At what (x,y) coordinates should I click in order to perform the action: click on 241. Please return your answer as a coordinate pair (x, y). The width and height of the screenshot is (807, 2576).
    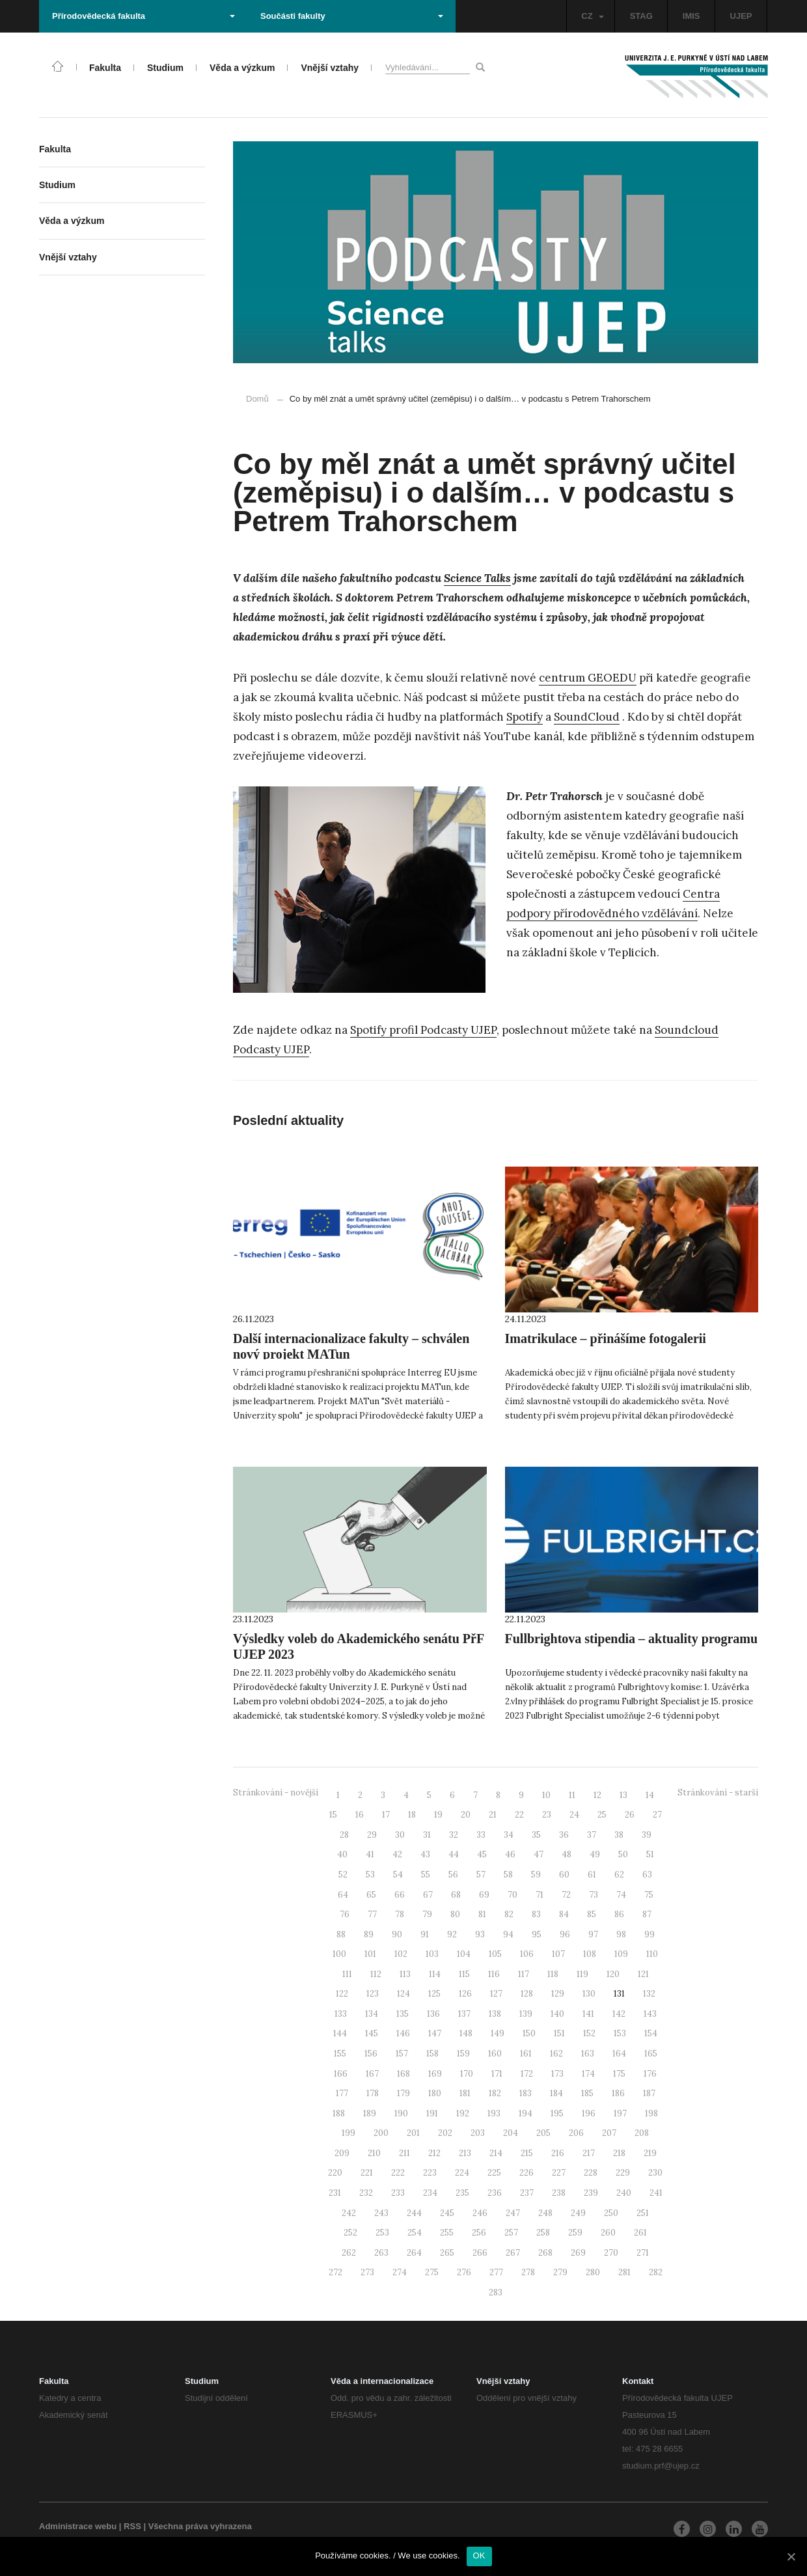
    Looking at the image, I should click on (656, 2192).